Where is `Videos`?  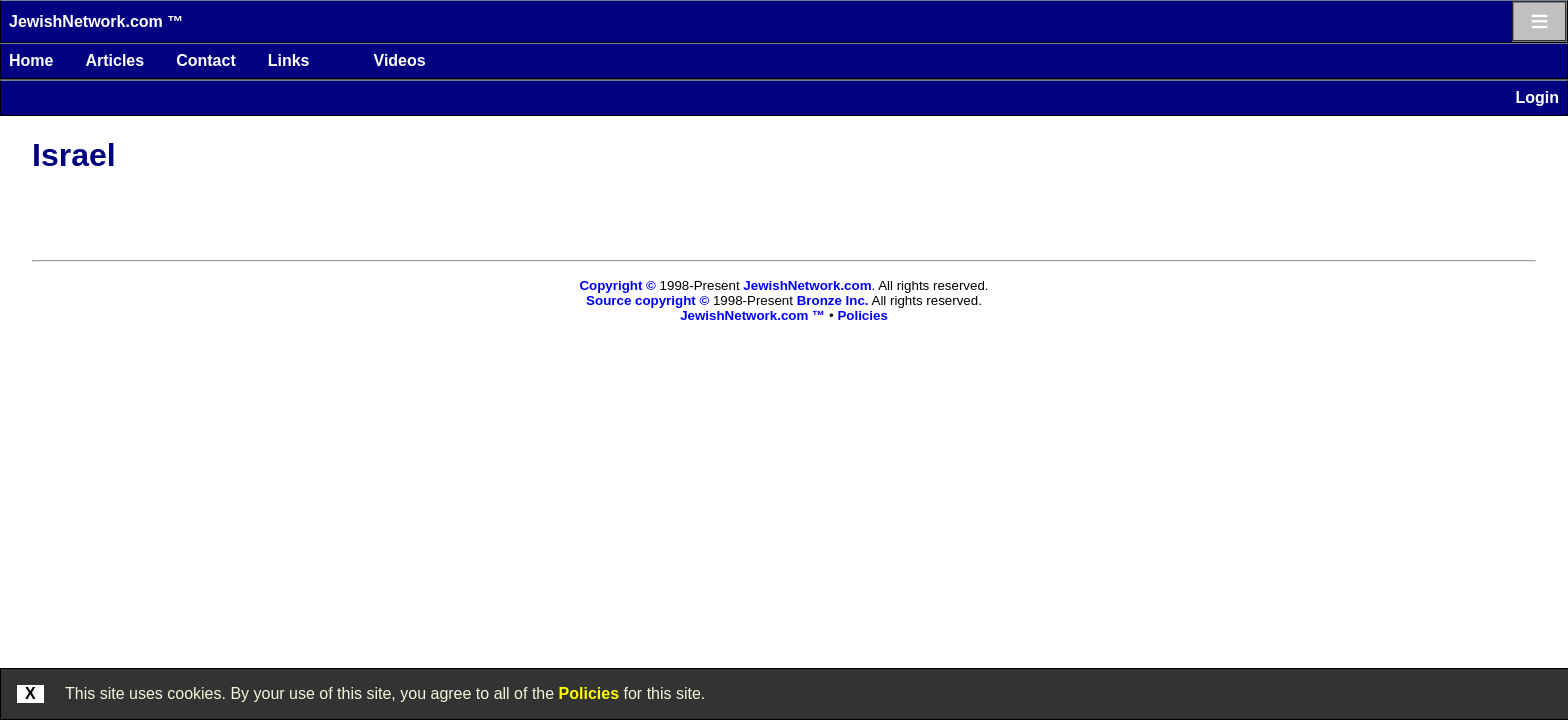 Videos is located at coordinates (400, 60).